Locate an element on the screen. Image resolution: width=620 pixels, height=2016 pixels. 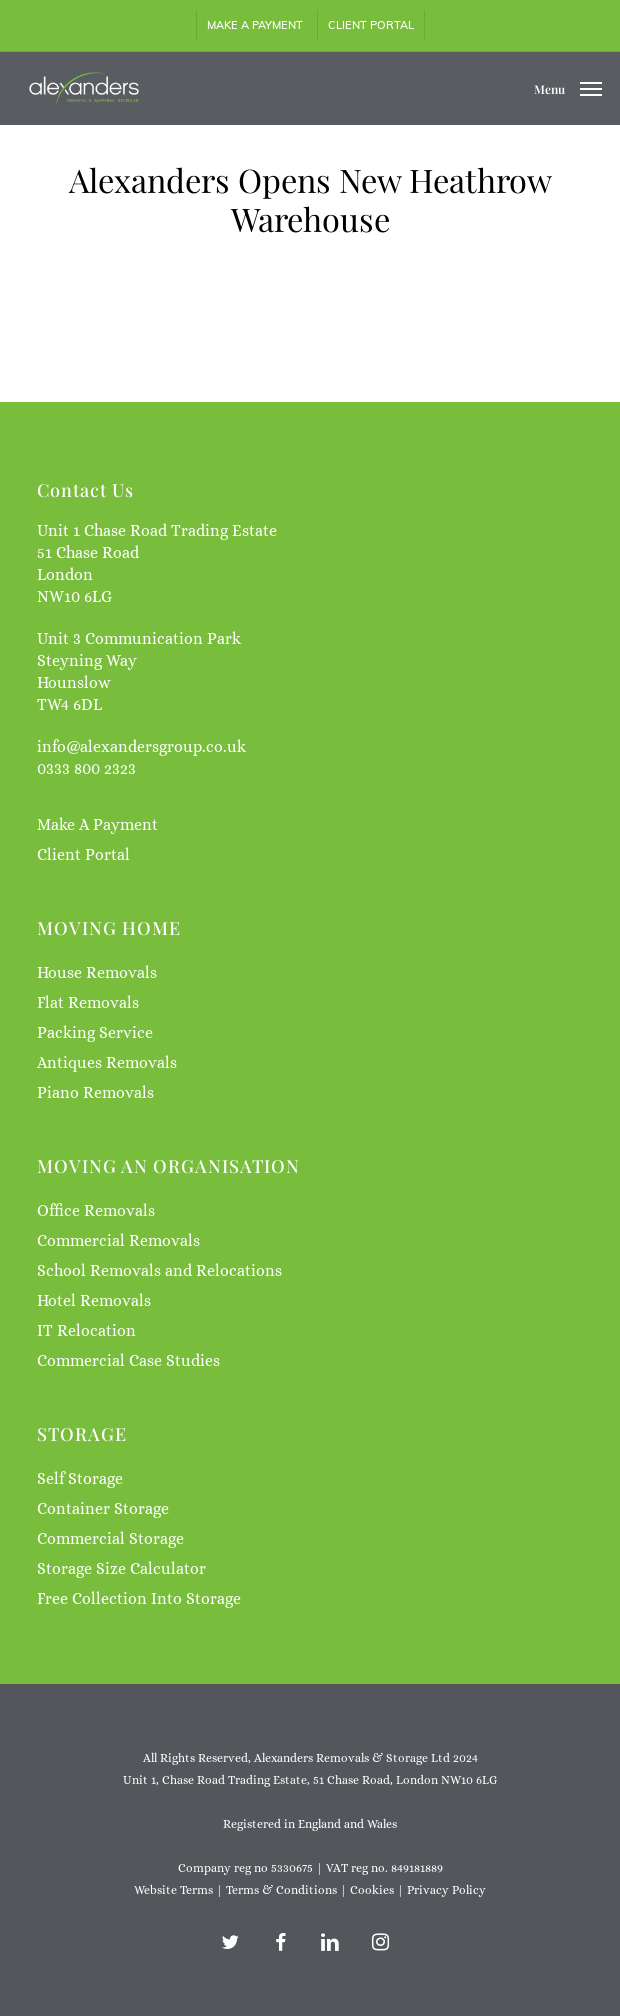
Make A Payment is located at coordinates (97, 824).